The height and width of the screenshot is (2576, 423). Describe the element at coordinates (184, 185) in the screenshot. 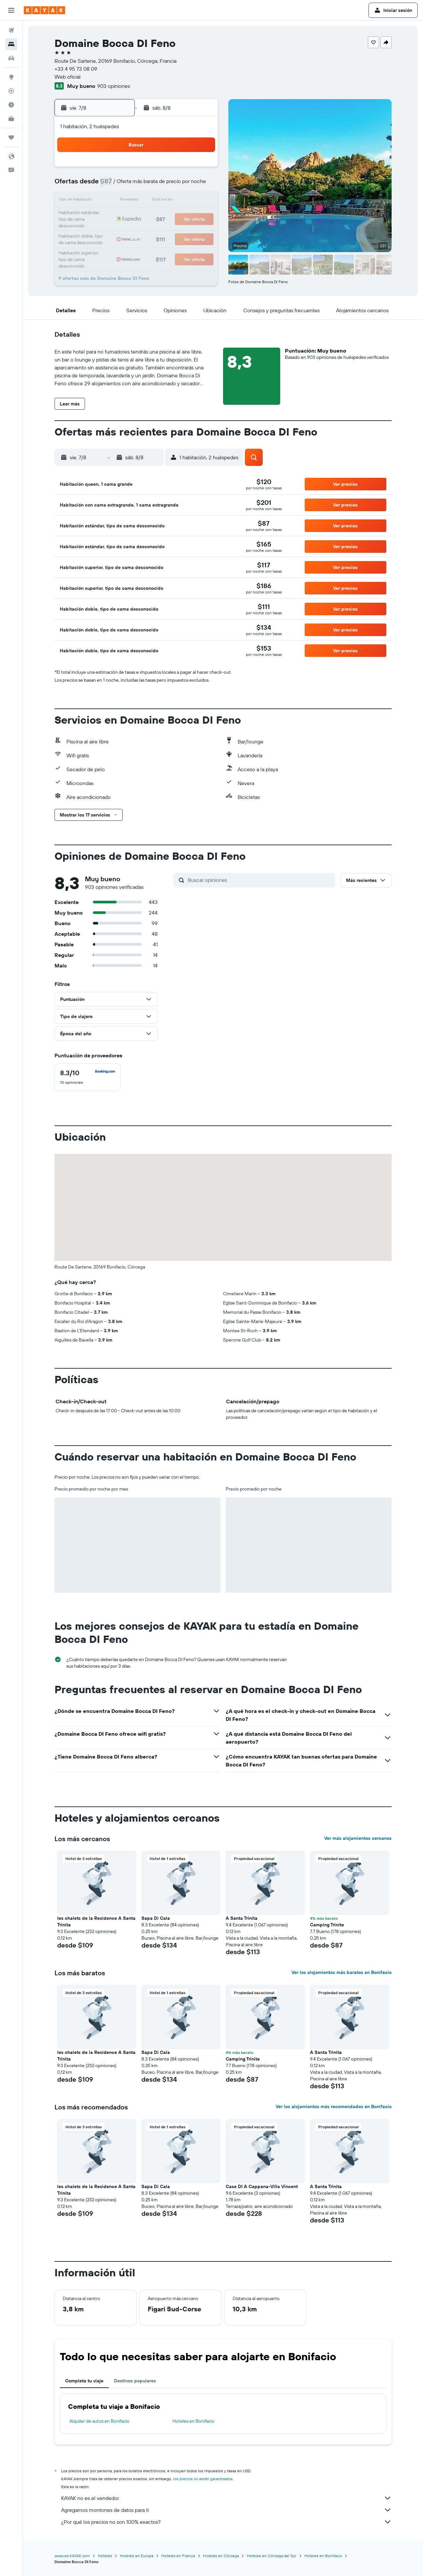

I see `8 [button]` at that location.